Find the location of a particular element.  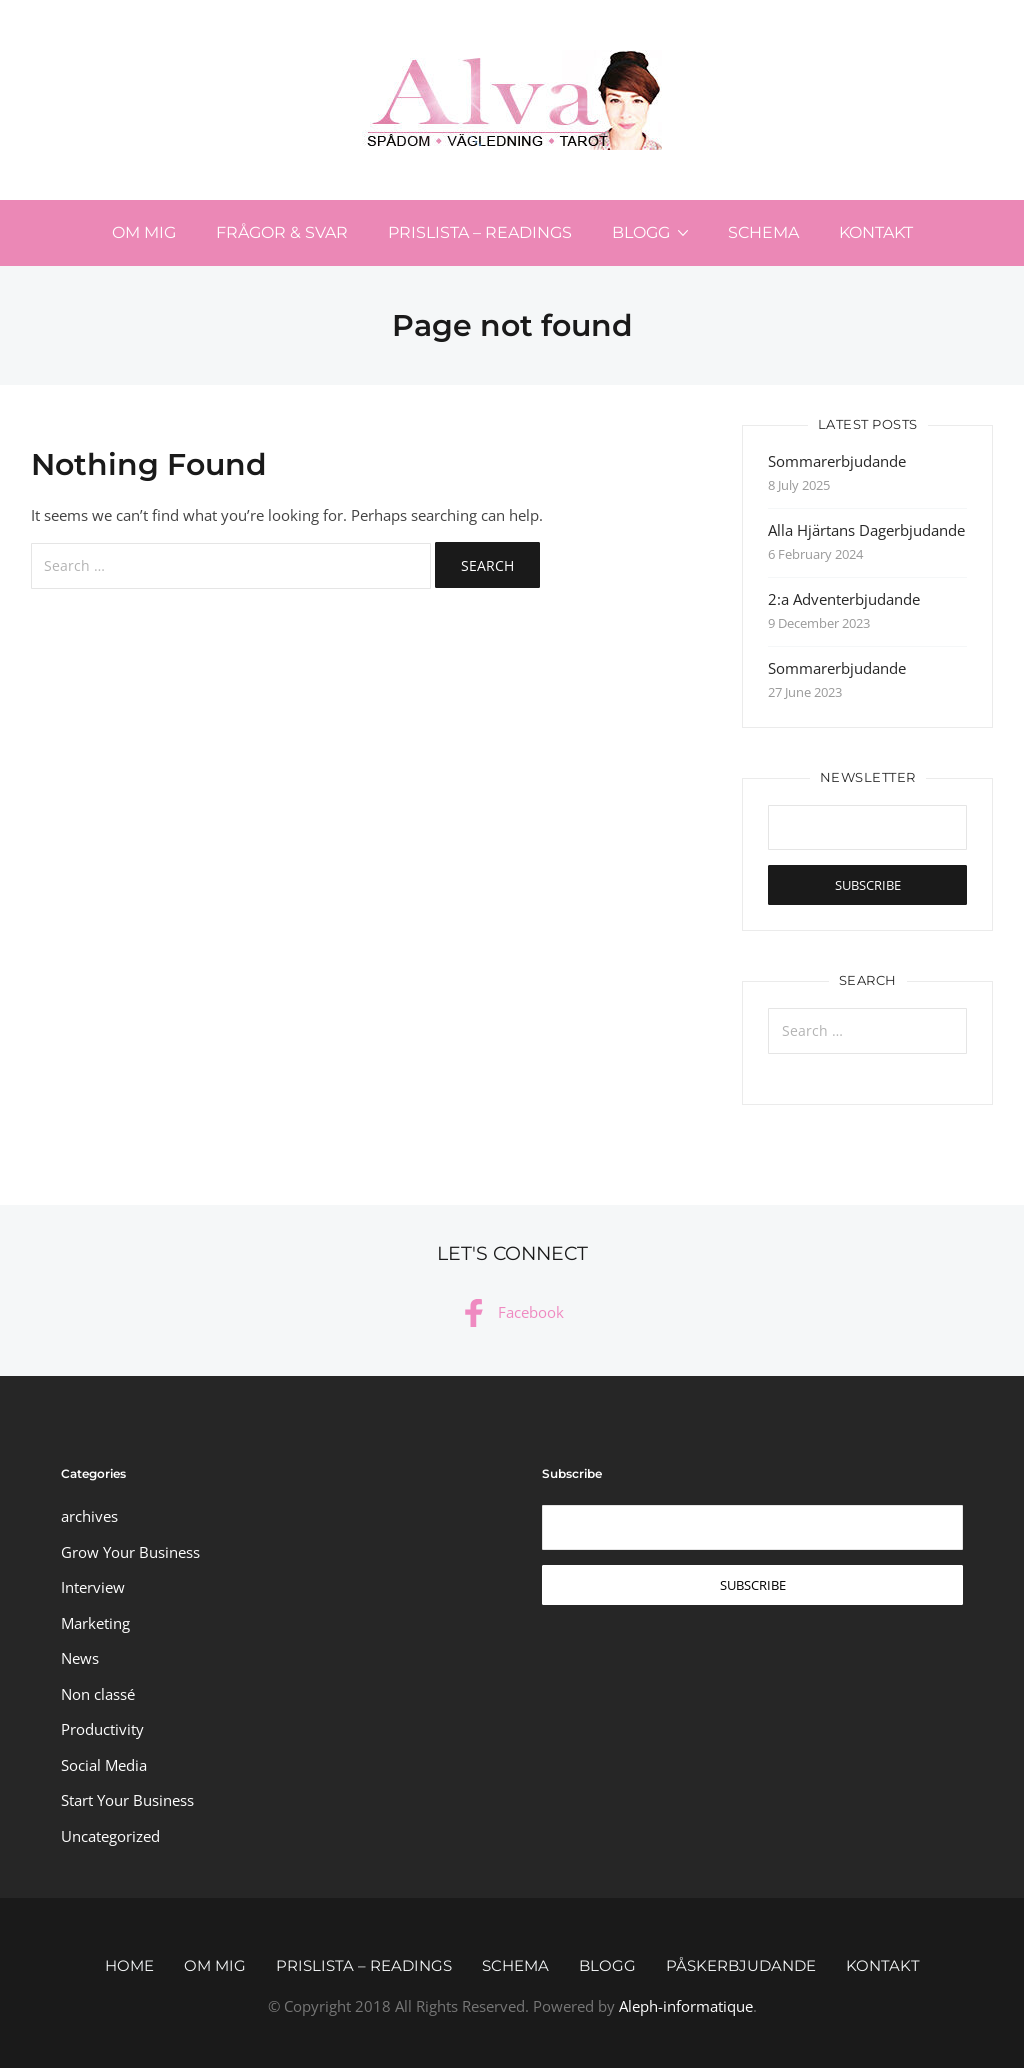

Interview is located at coordinates (93, 1587).